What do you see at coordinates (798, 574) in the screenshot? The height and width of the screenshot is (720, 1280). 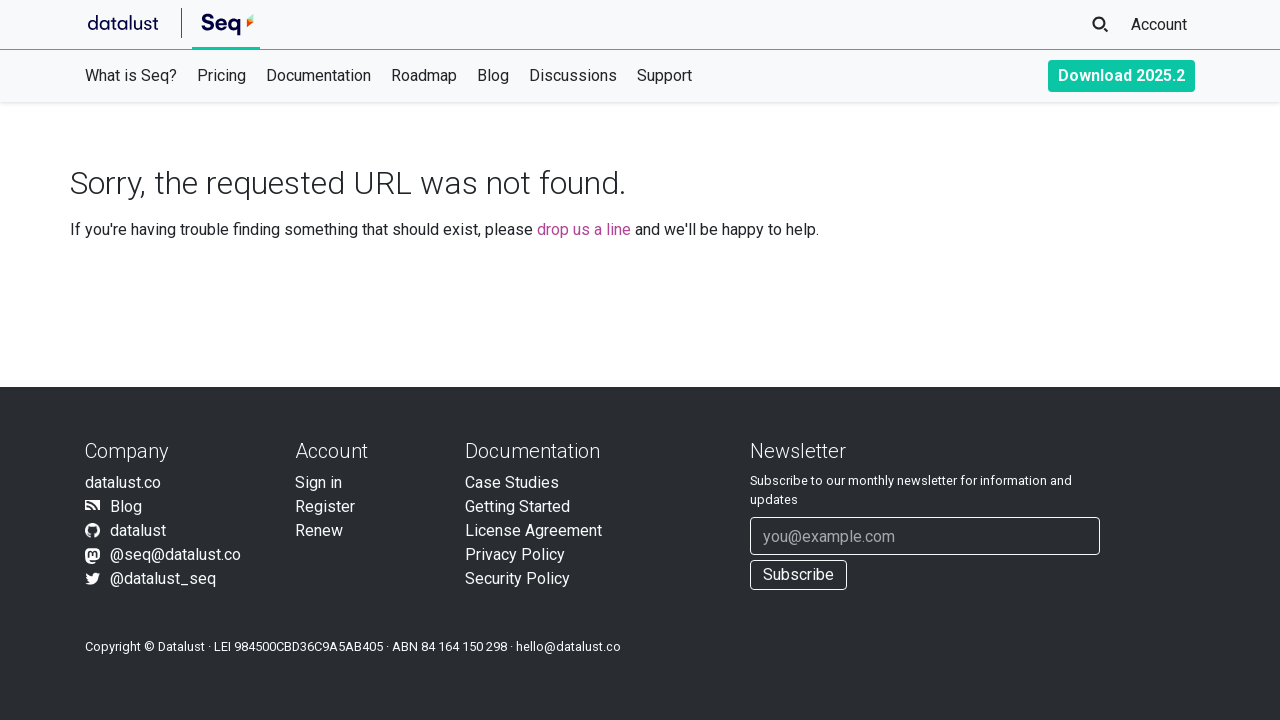 I see `Subscribe` at bounding box center [798, 574].